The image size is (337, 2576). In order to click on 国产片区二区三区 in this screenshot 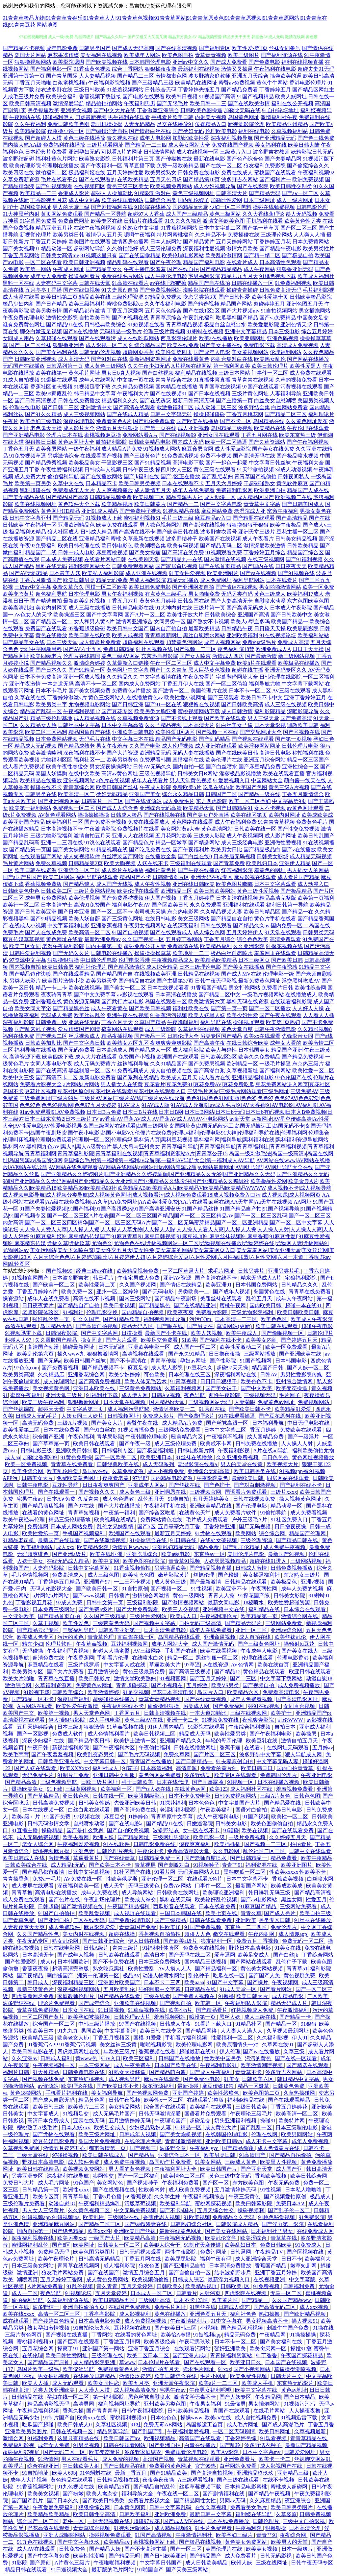, I will do `click(215, 1754)`.